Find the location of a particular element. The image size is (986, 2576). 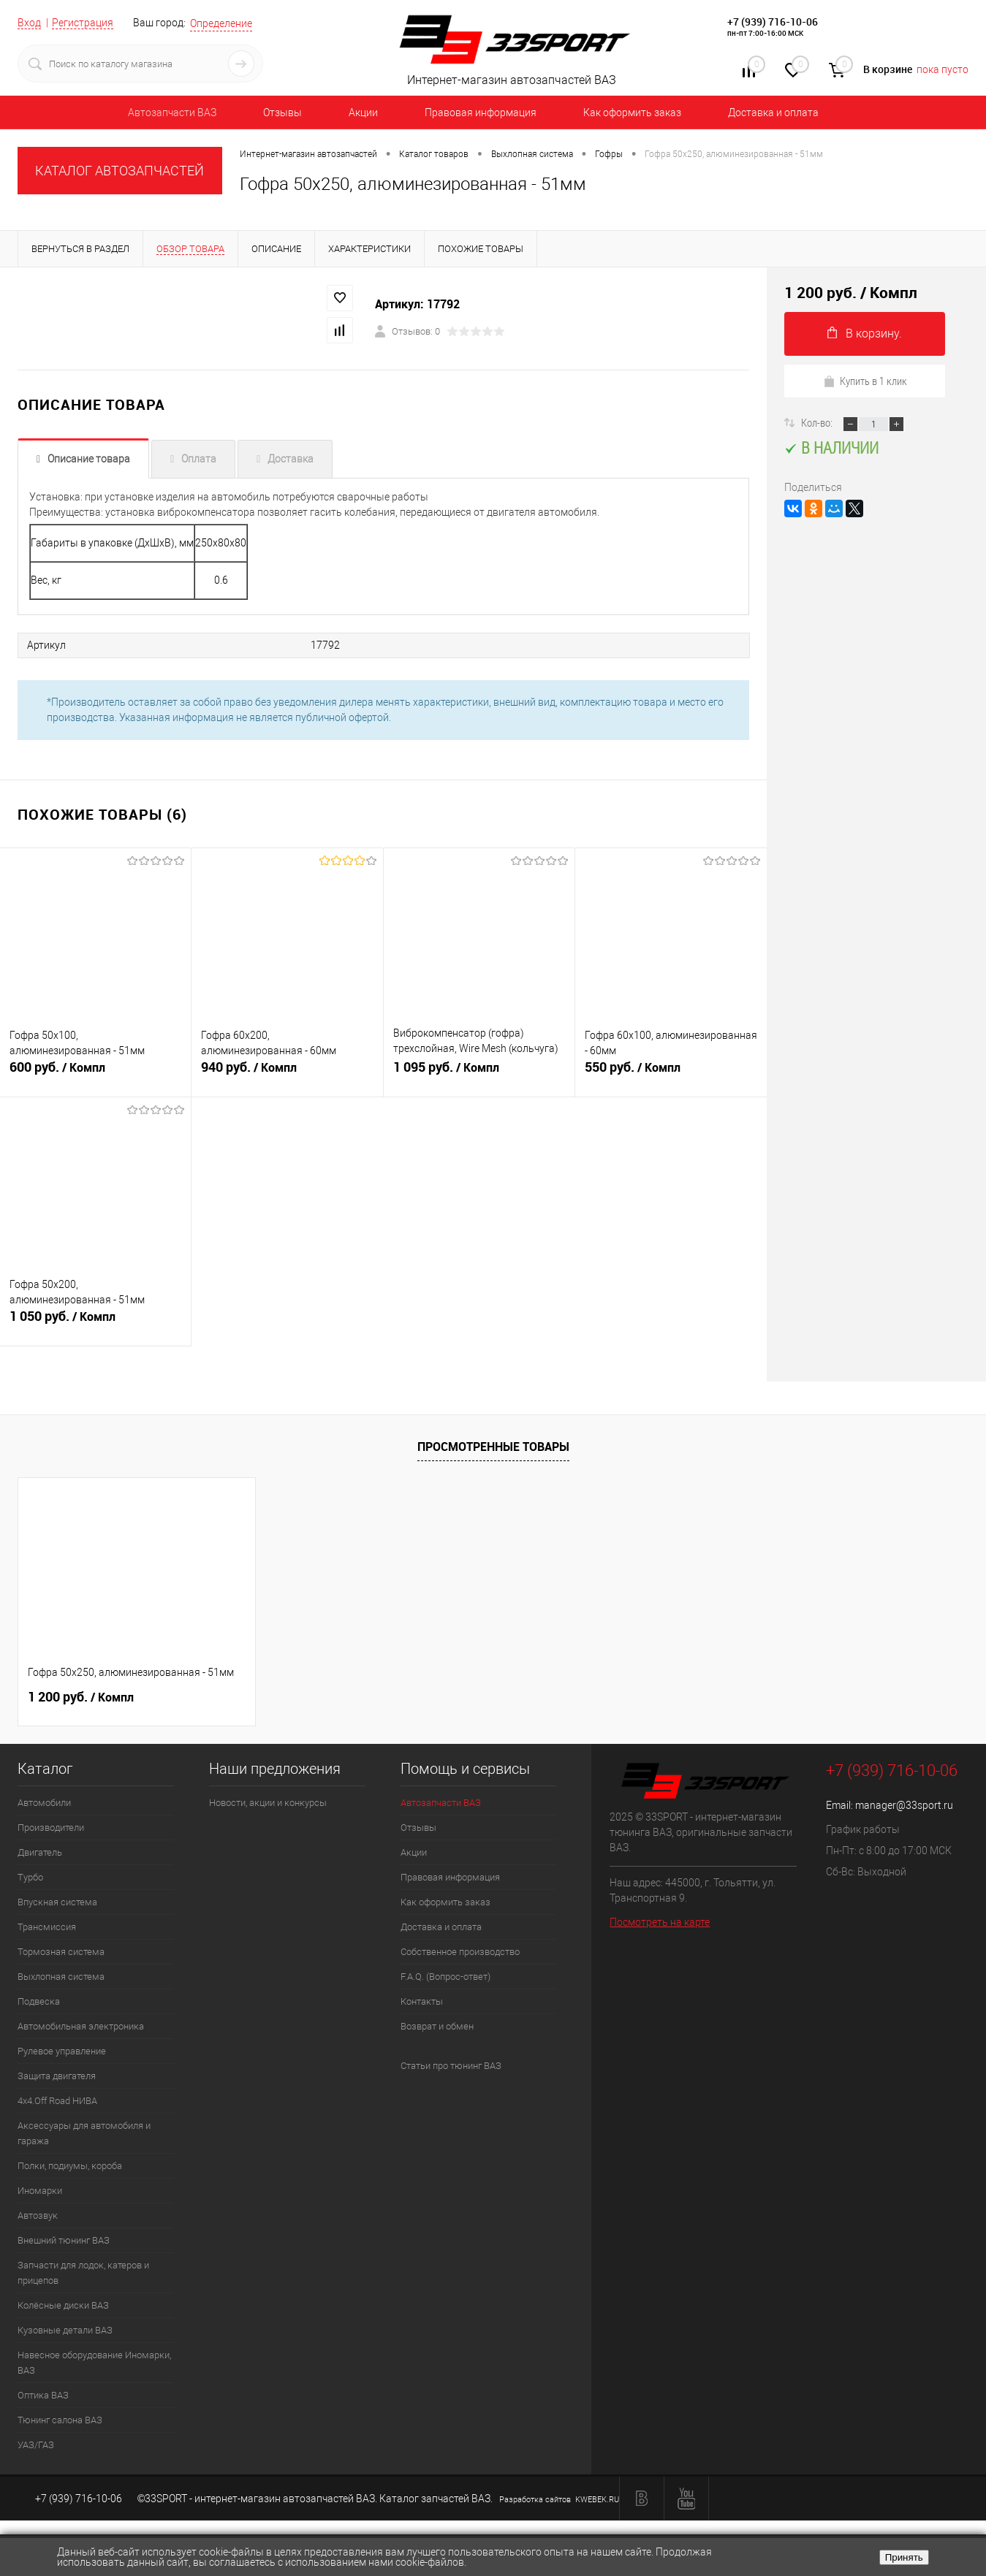

940 руб. is located at coordinates (287, 1073).